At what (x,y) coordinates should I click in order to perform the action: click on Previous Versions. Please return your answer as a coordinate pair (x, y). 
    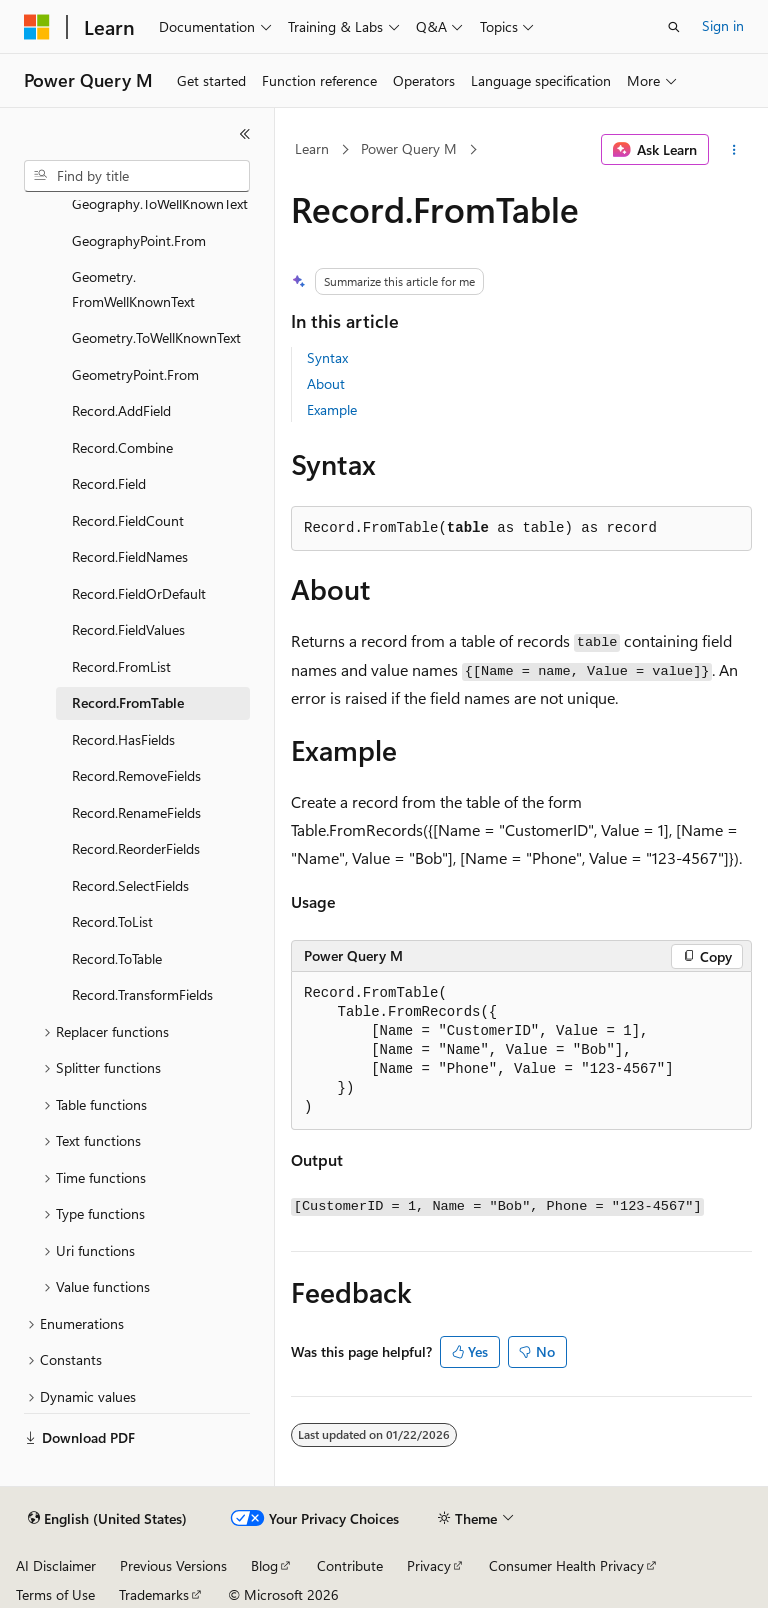
    Looking at the image, I should click on (173, 1565).